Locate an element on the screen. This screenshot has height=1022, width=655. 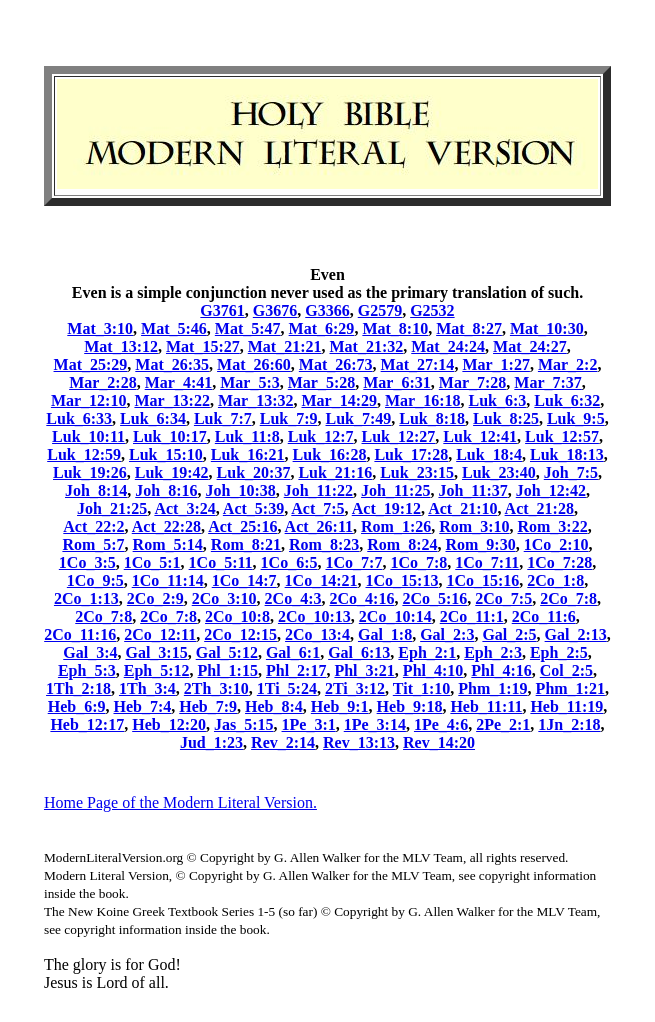
Phm_1:19 is located at coordinates (492, 688).